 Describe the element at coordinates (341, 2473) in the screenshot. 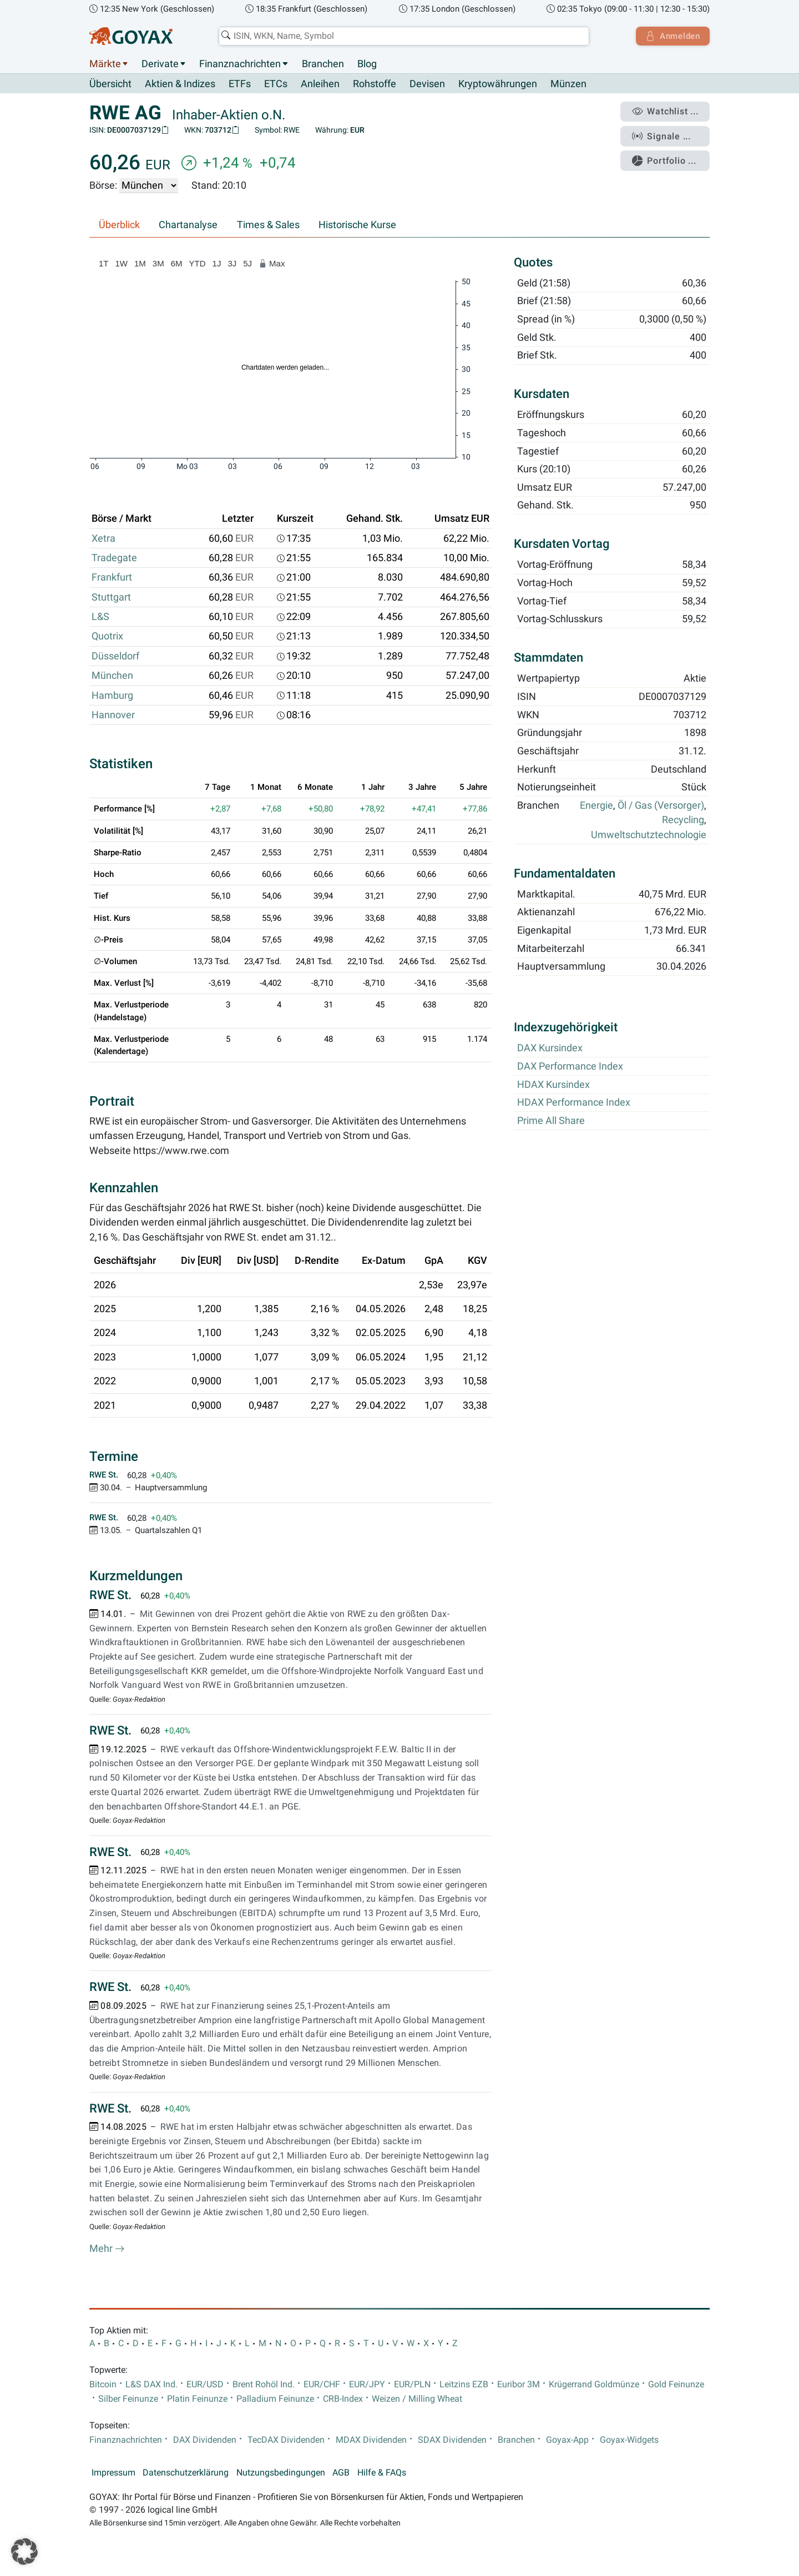

I see `AGB` at that location.